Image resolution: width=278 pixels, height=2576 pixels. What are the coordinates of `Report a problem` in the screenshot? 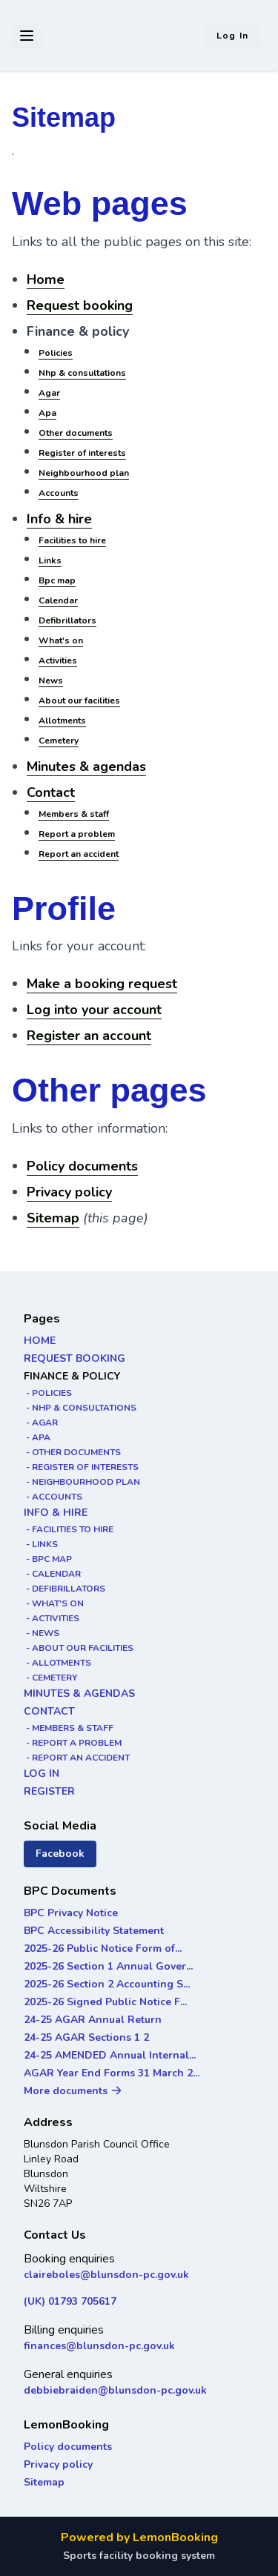 It's located at (77, 834).